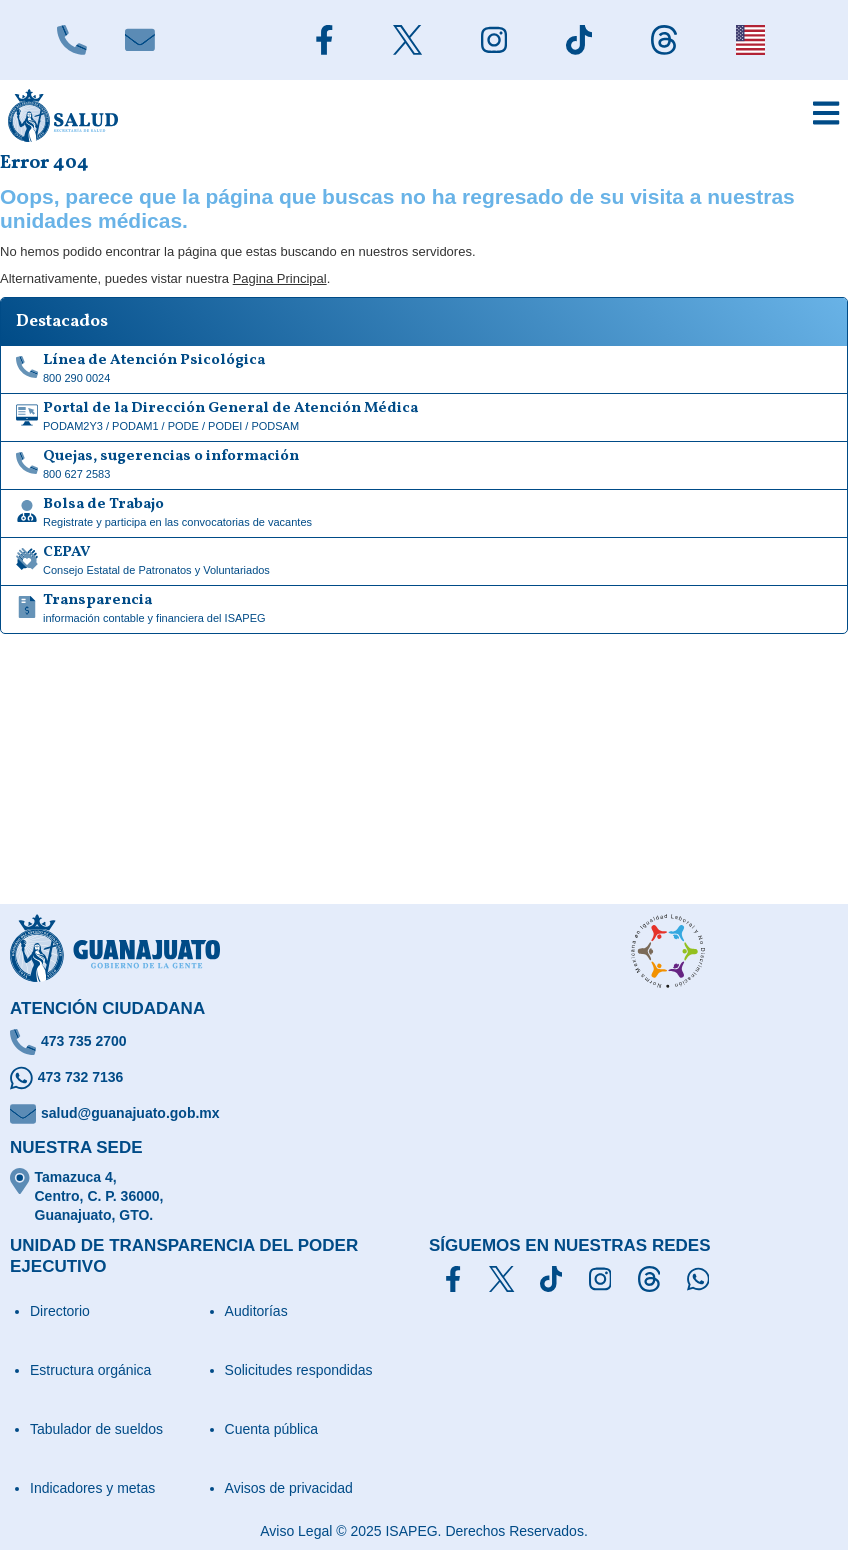  I want to click on Auditorías, so click(256, 1311).